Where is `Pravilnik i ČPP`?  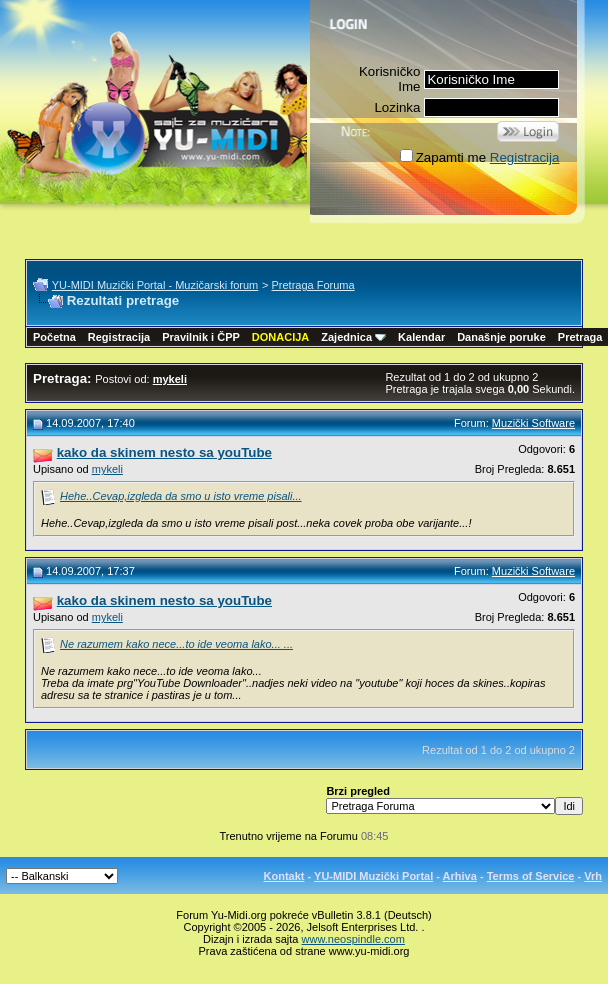
Pravilnik i ČPP is located at coordinates (201, 337).